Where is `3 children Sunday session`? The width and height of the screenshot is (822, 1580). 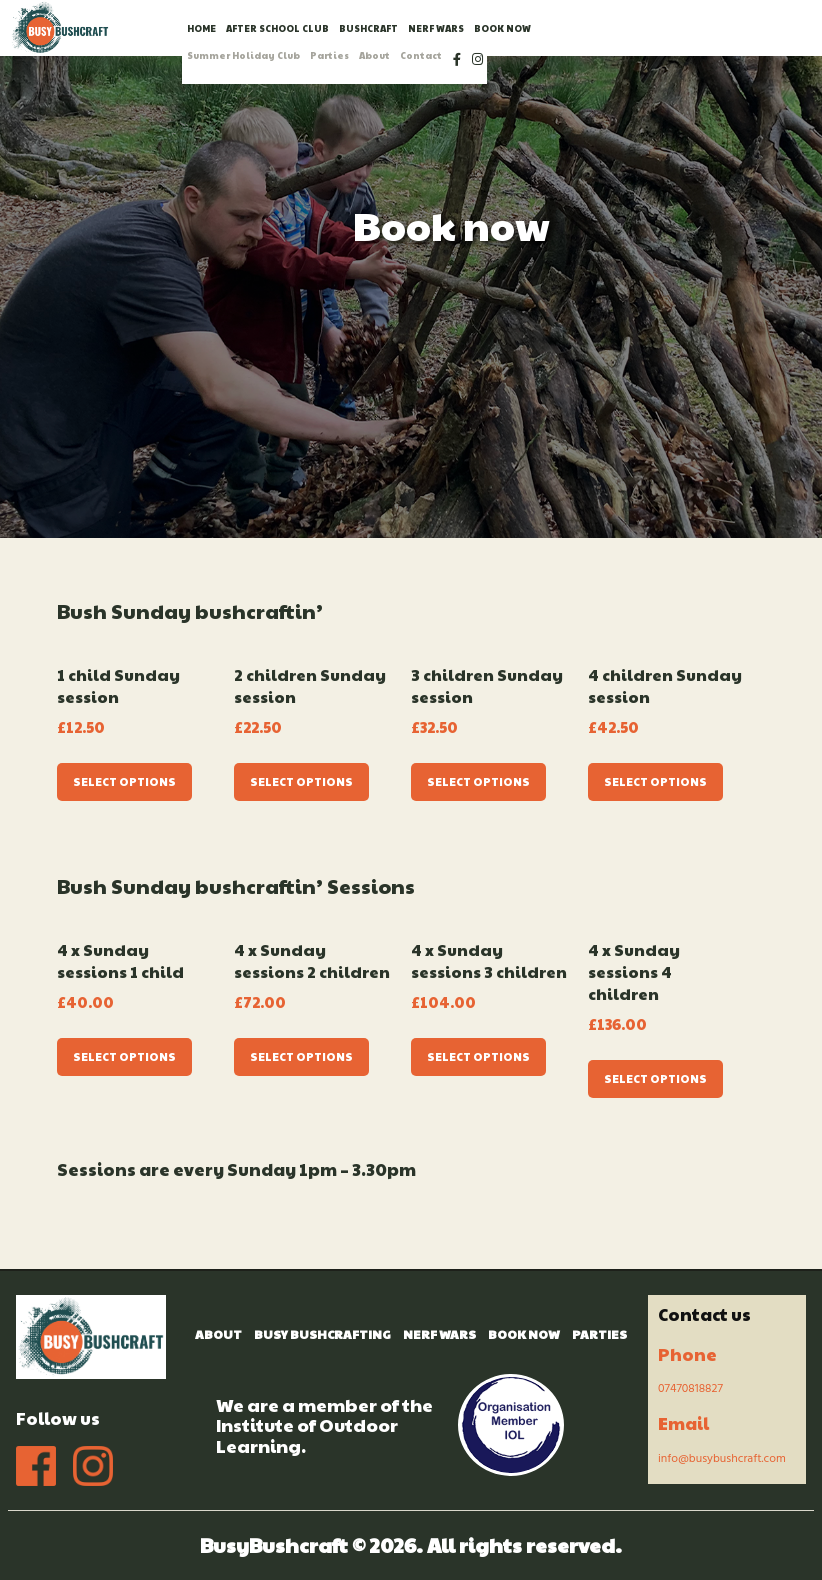 3 children Sunday session is located at coordinates (487, 686).